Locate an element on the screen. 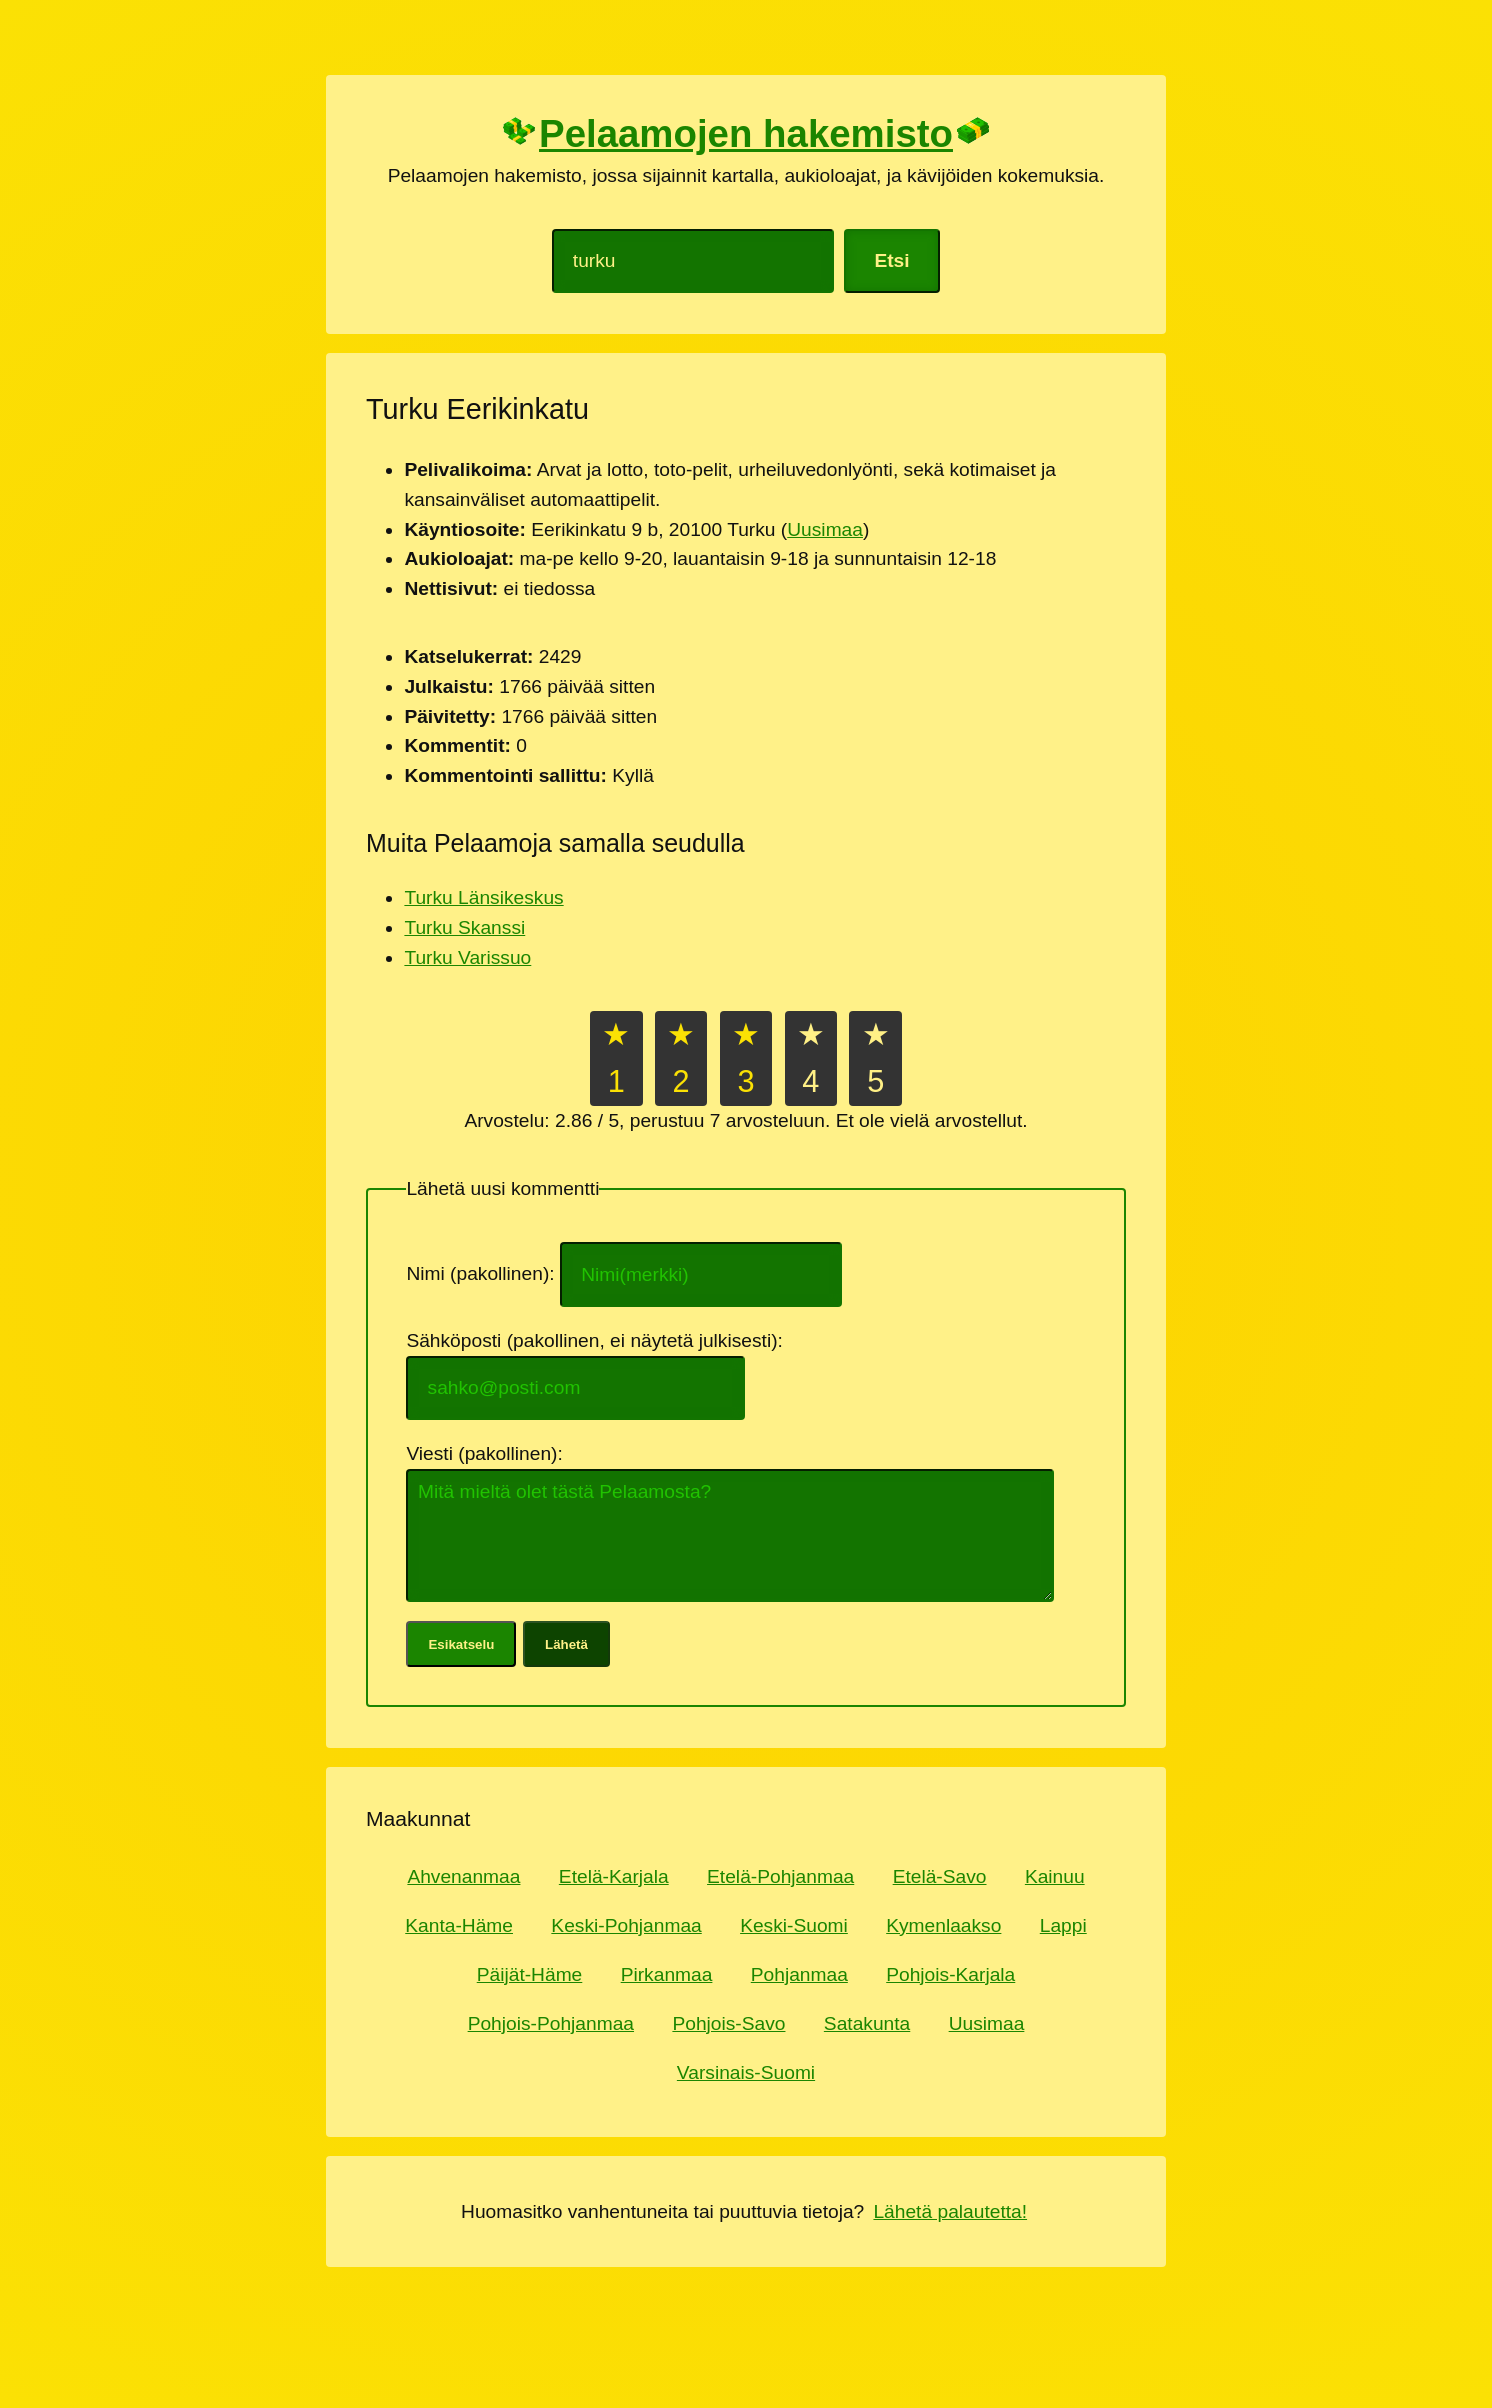 The image size is (1492, 2408). Keski-Pohjanmaa is located at coordinates (626, 1925).